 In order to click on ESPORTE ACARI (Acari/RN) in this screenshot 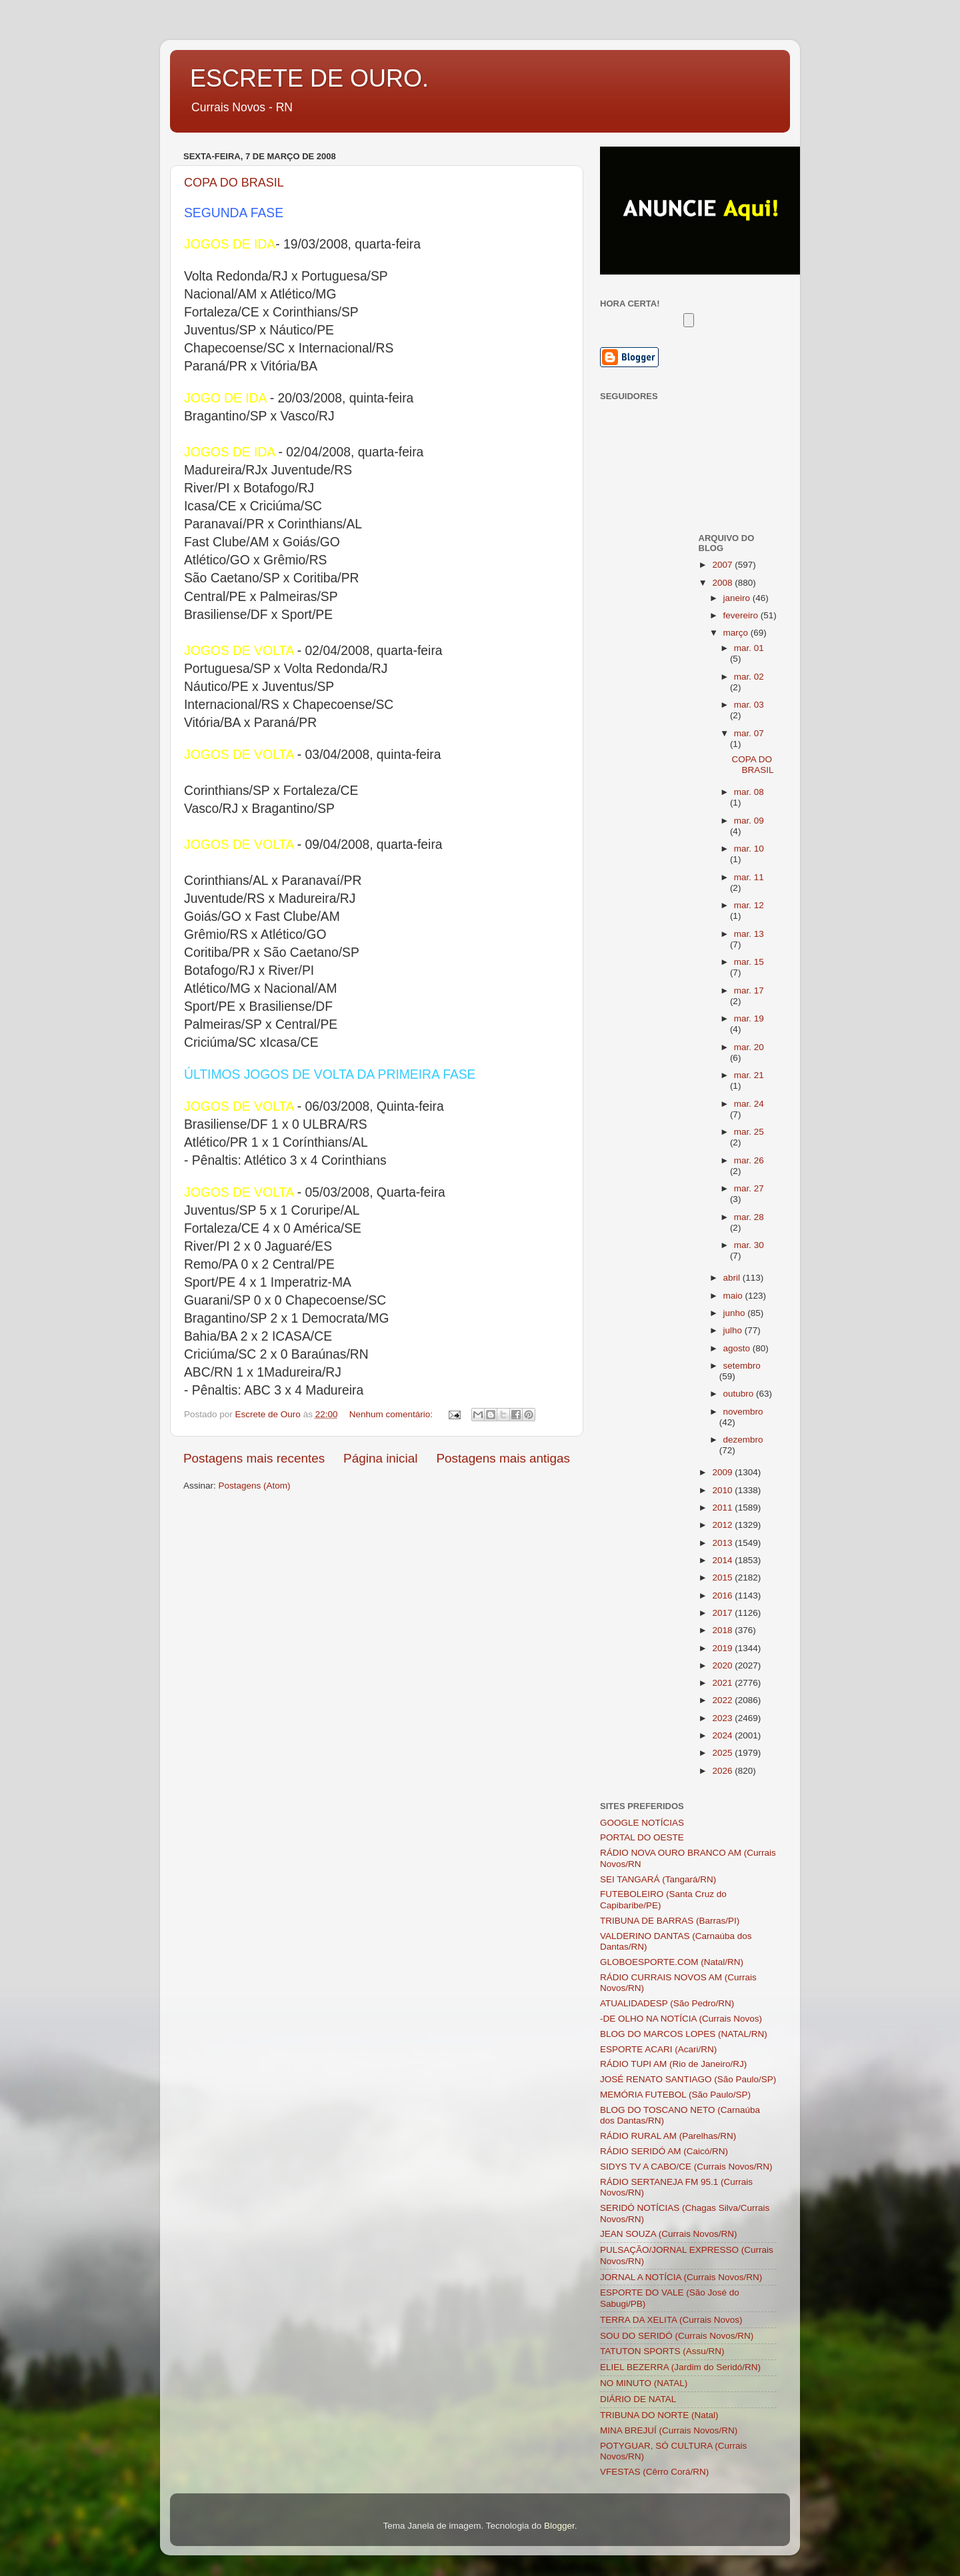, I will do `click(658, 2049)`.